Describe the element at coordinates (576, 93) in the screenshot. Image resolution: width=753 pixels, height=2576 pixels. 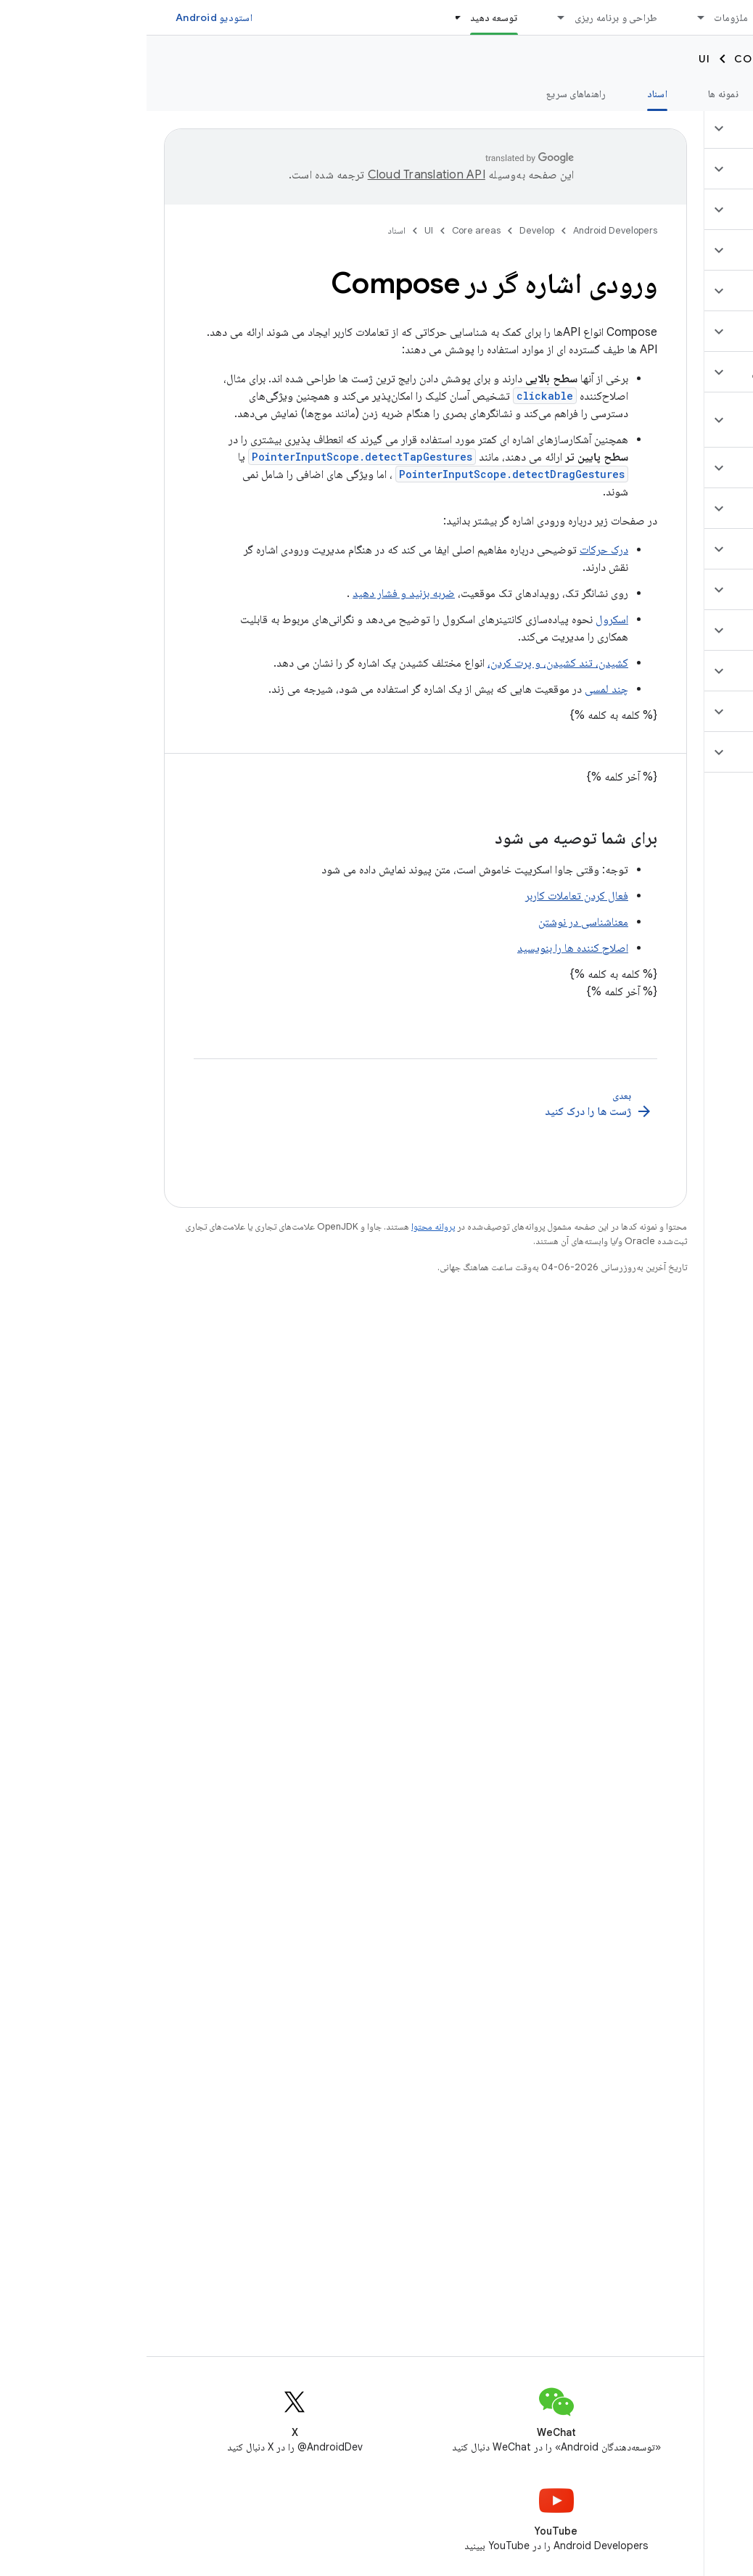
I see `نمونه ها` at that location.